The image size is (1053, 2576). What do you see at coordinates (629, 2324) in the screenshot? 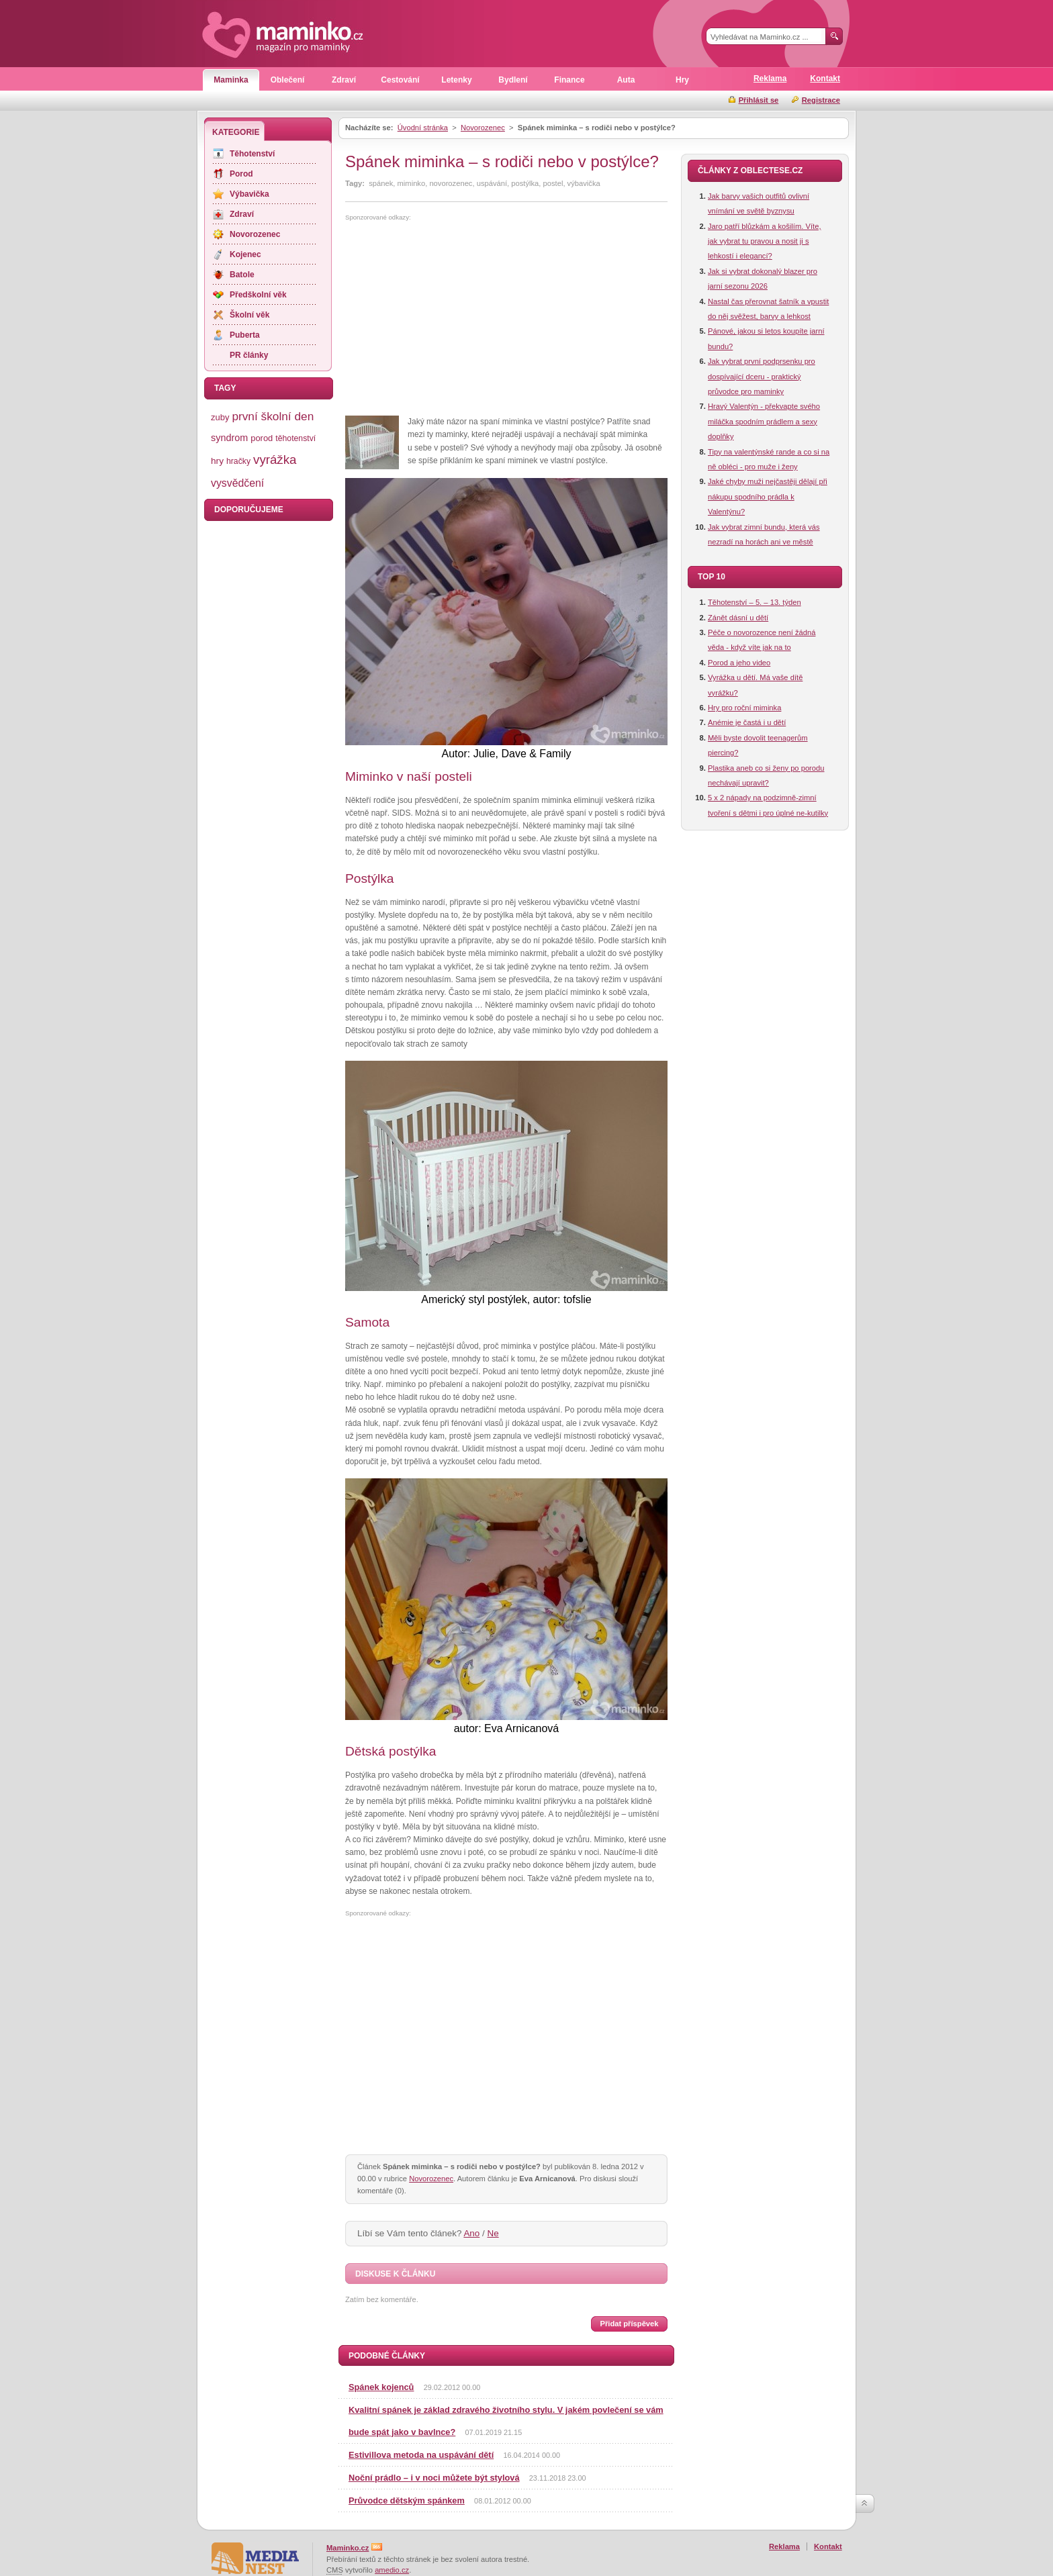
I see `Přidat příspěvek` at bounding box center [629, 2324].